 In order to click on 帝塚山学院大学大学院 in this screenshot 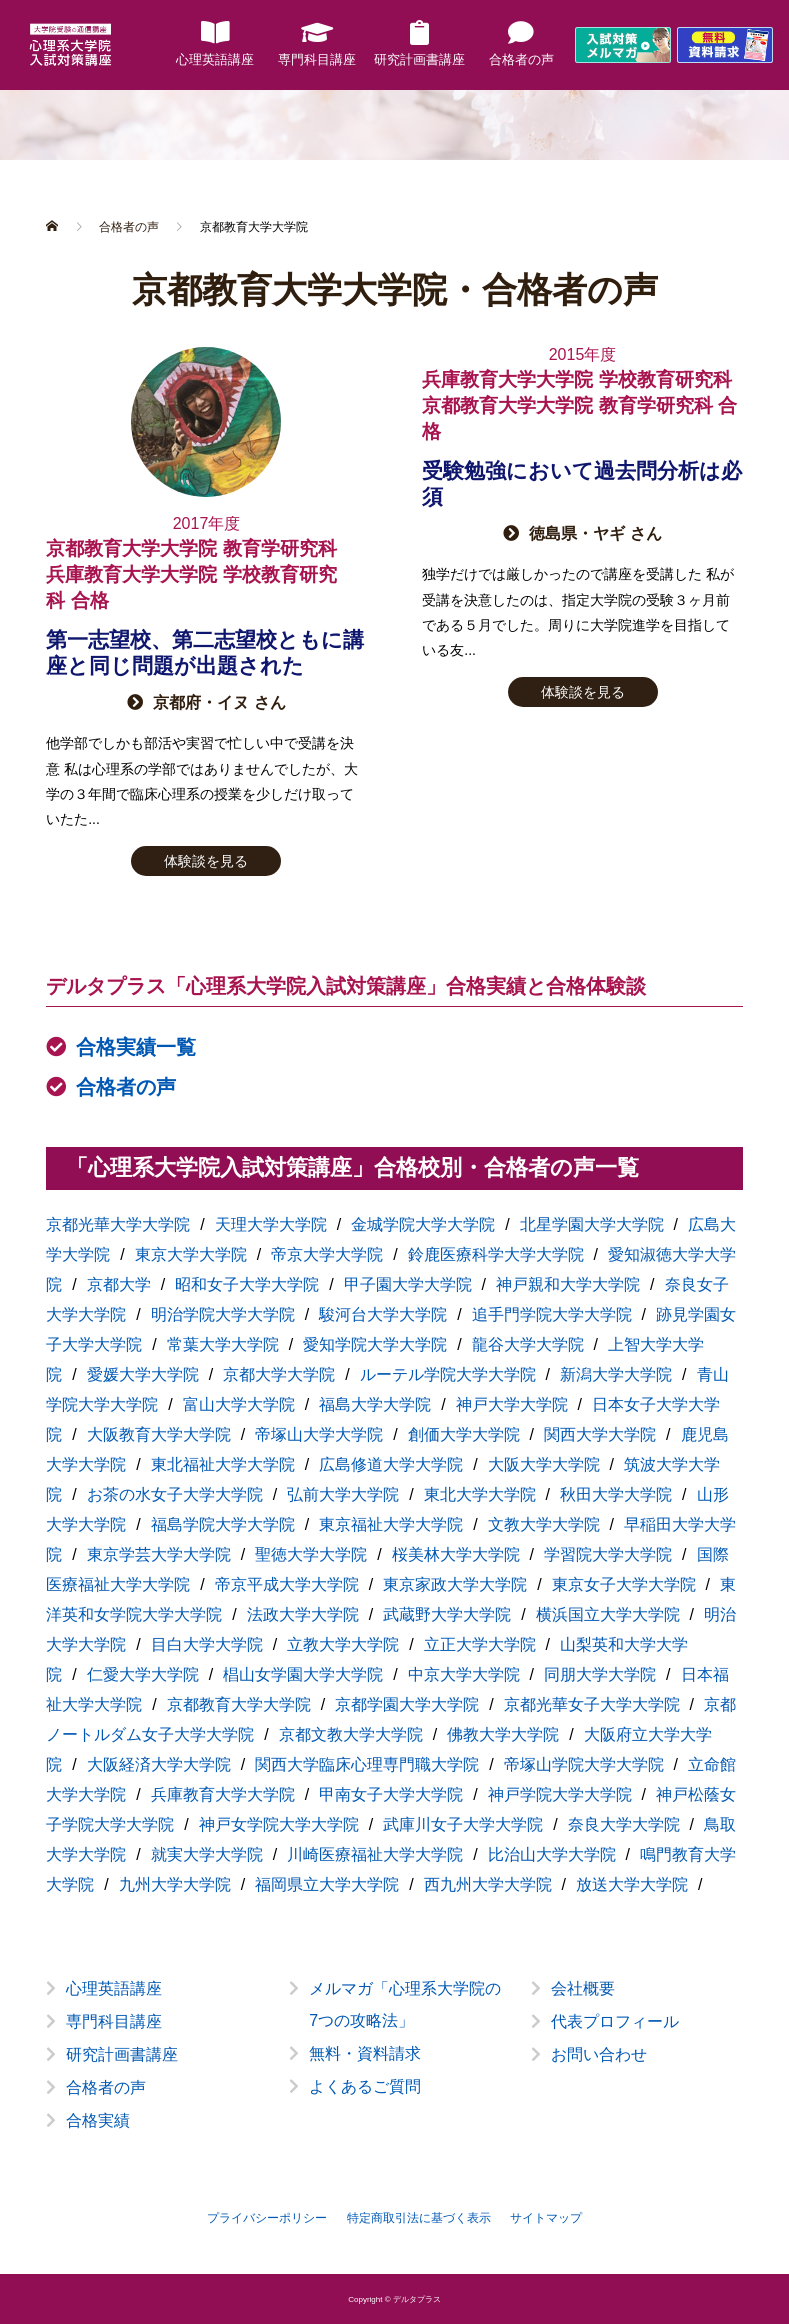, I will do `click(584, 1764)`.